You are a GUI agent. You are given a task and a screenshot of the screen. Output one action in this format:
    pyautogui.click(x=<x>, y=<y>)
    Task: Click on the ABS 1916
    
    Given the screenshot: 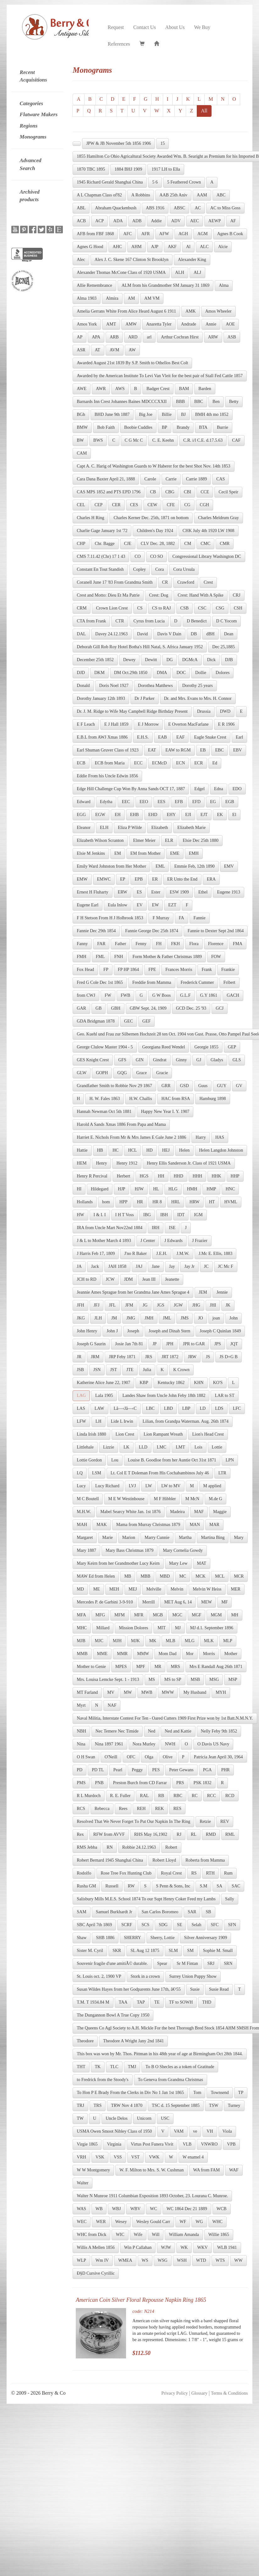 What is the action you would take?
    pyautogui.click(x=155, y=208)
    